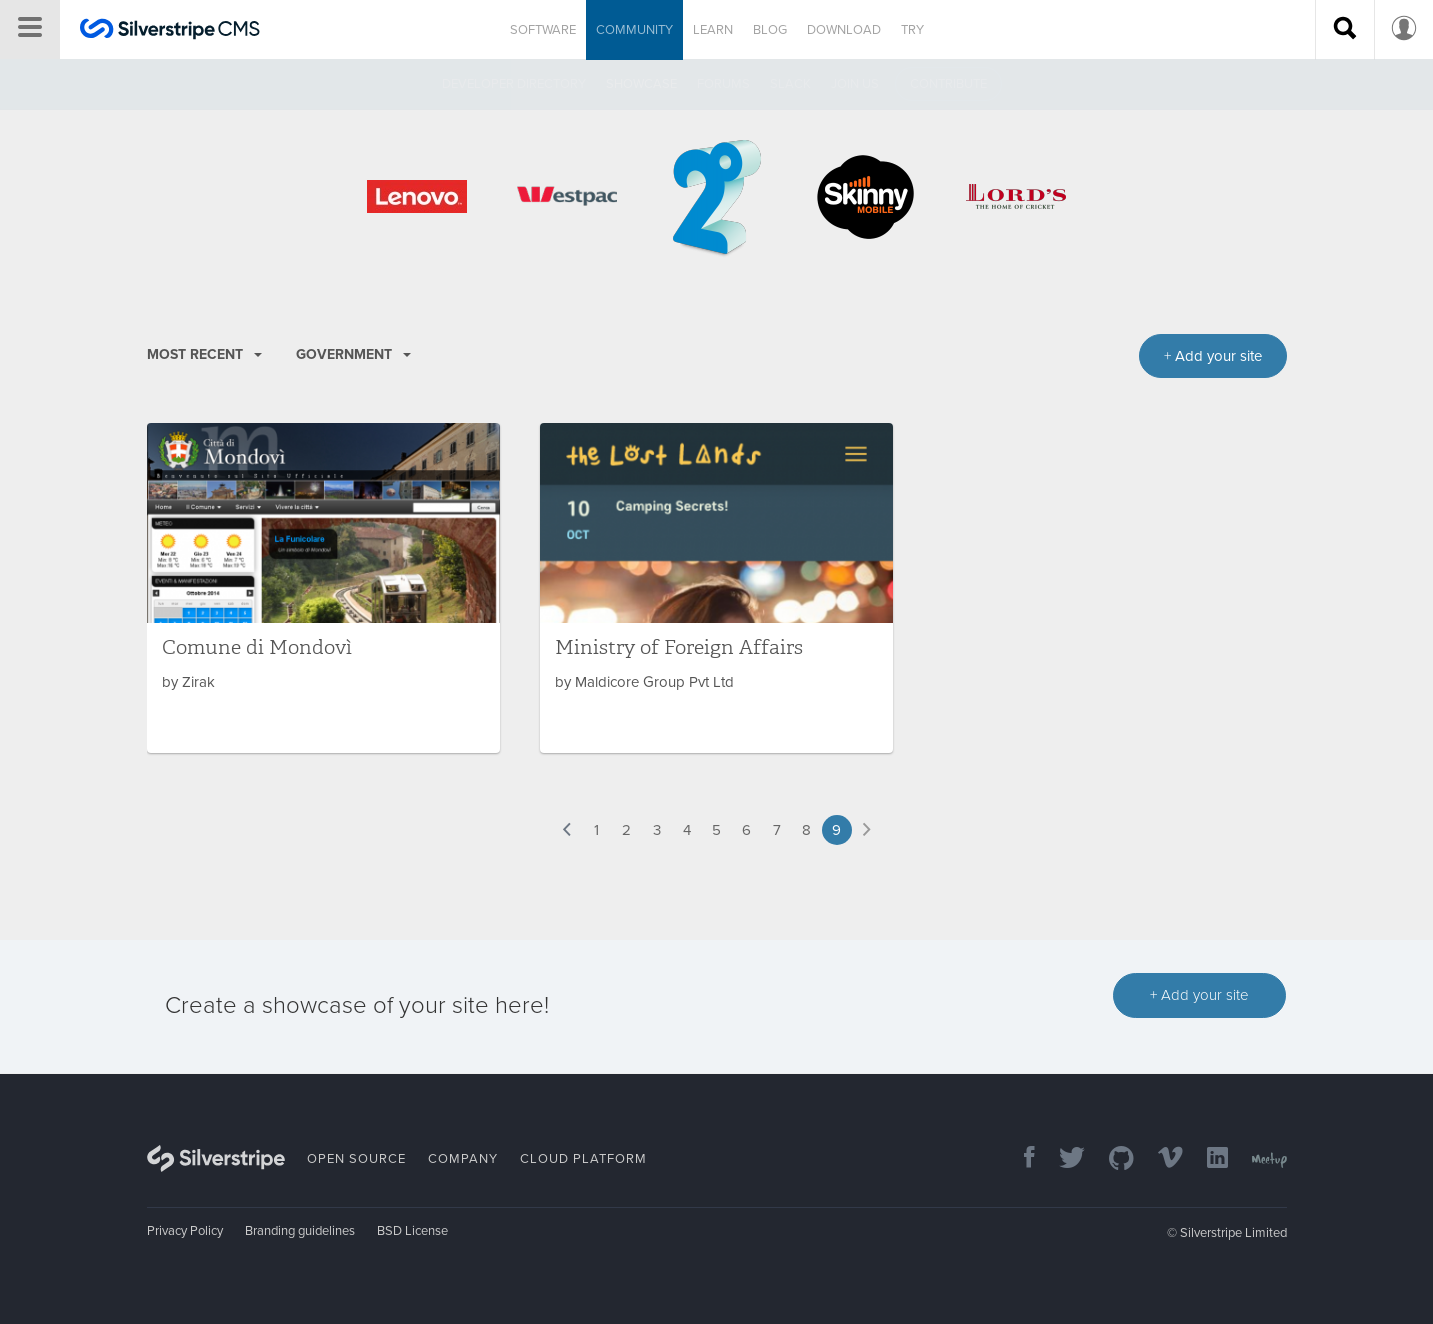 The height and width of the screenshot is (1324, 1433). I want to click on Slack, so click(790, 84).